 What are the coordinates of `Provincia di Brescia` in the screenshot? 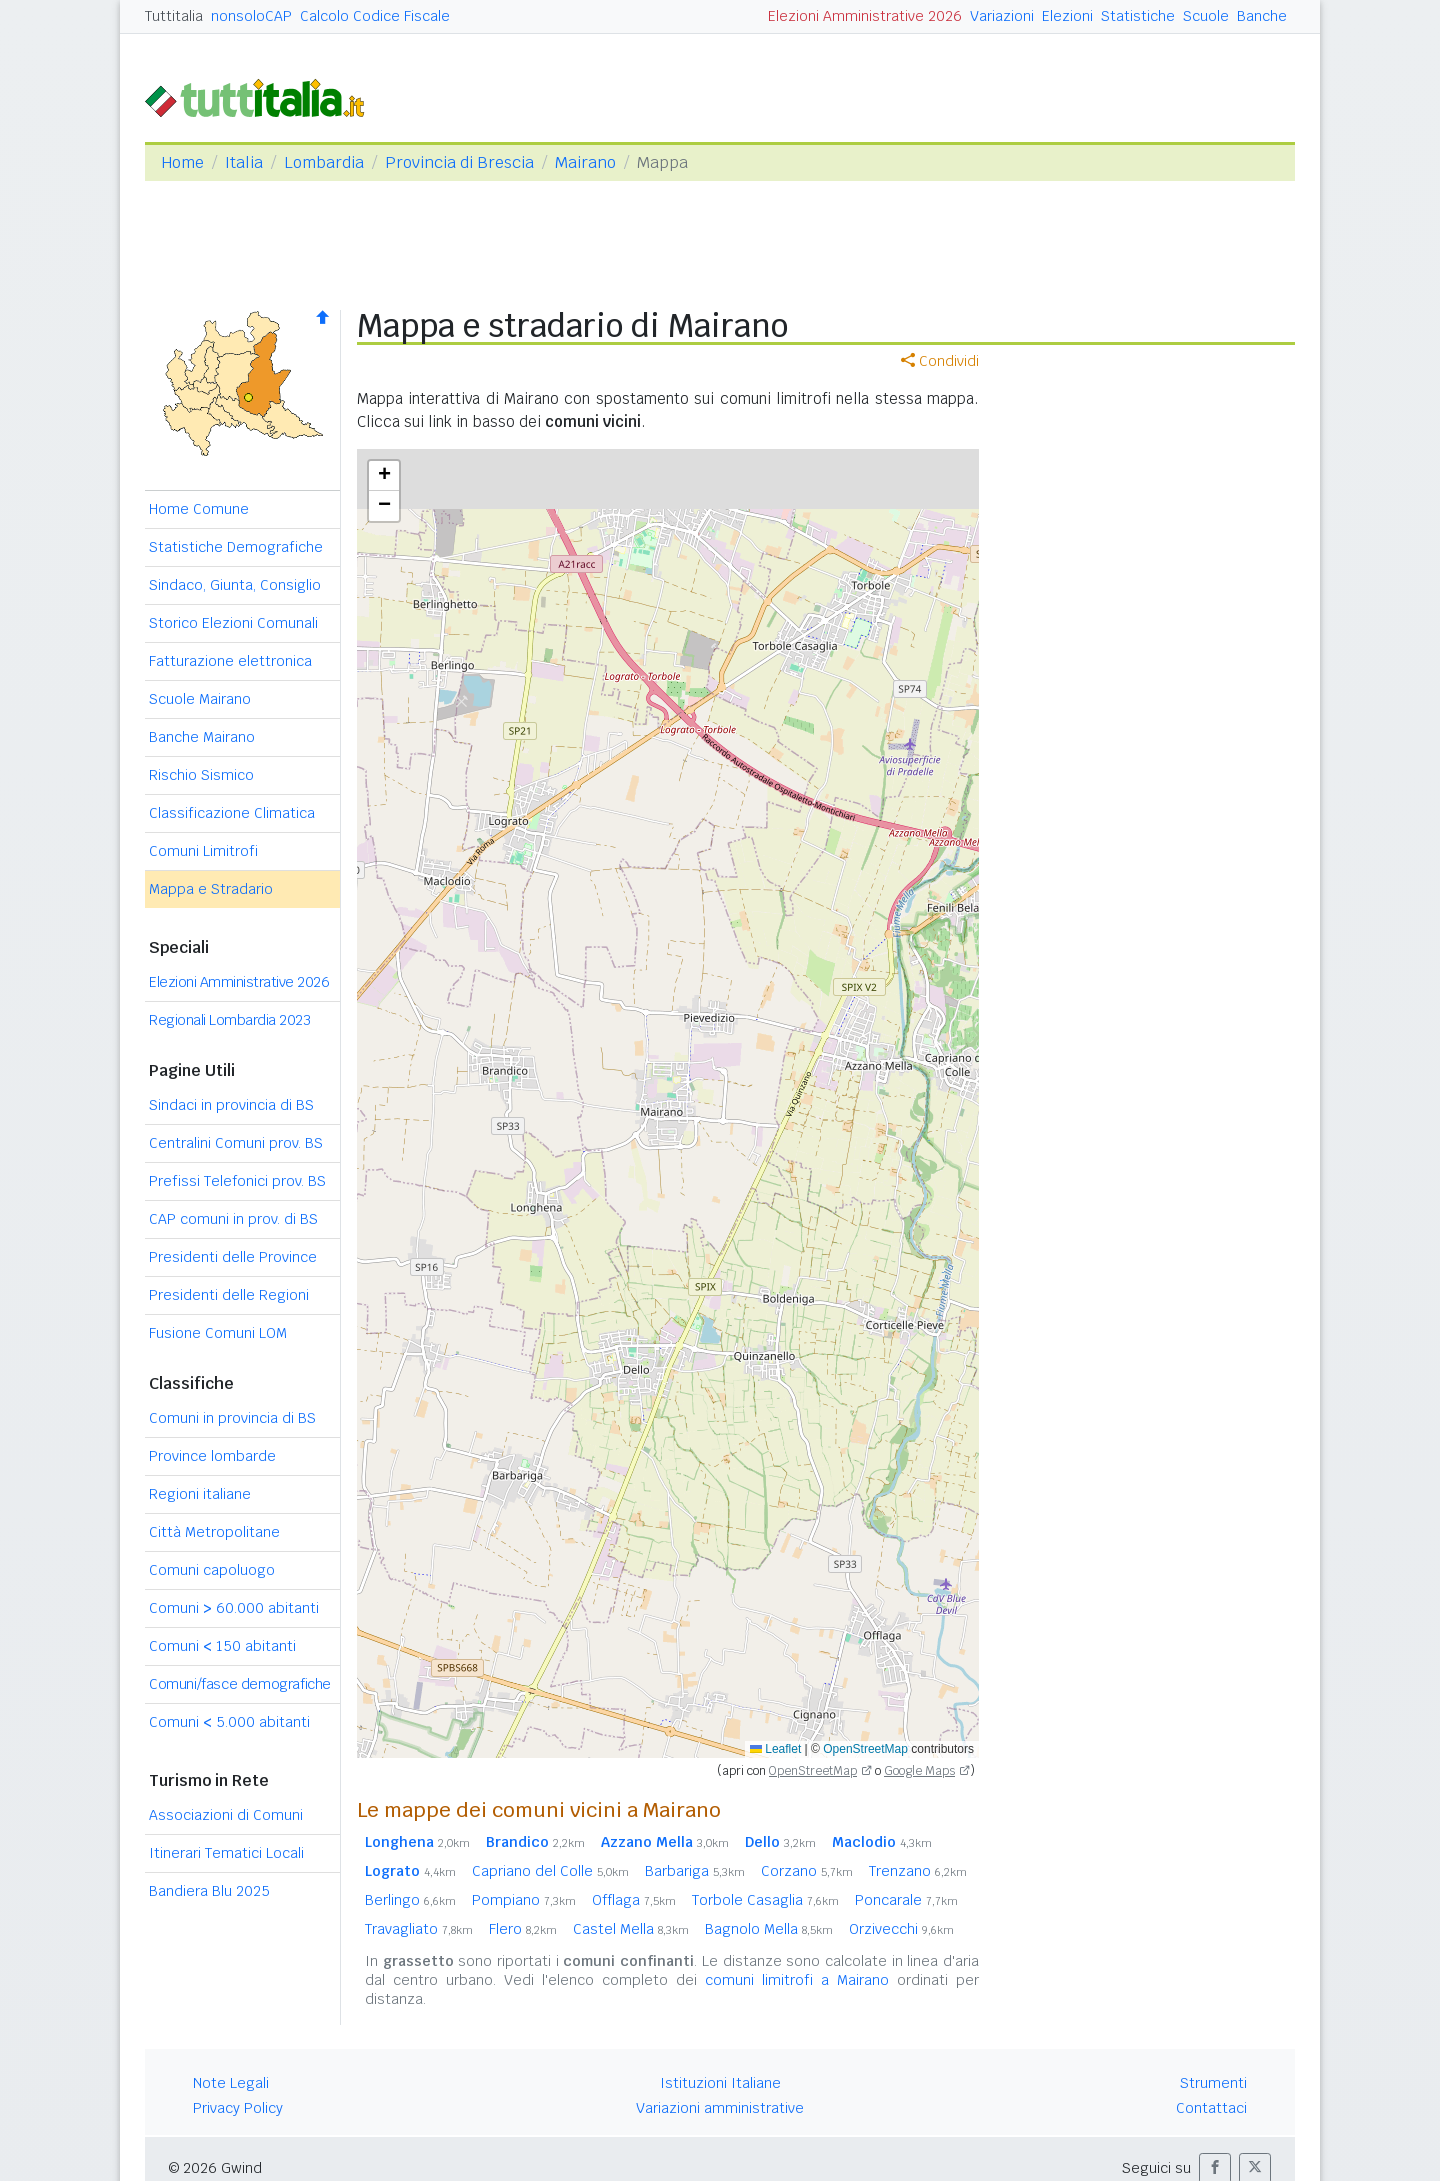 It's located at (459, 162).